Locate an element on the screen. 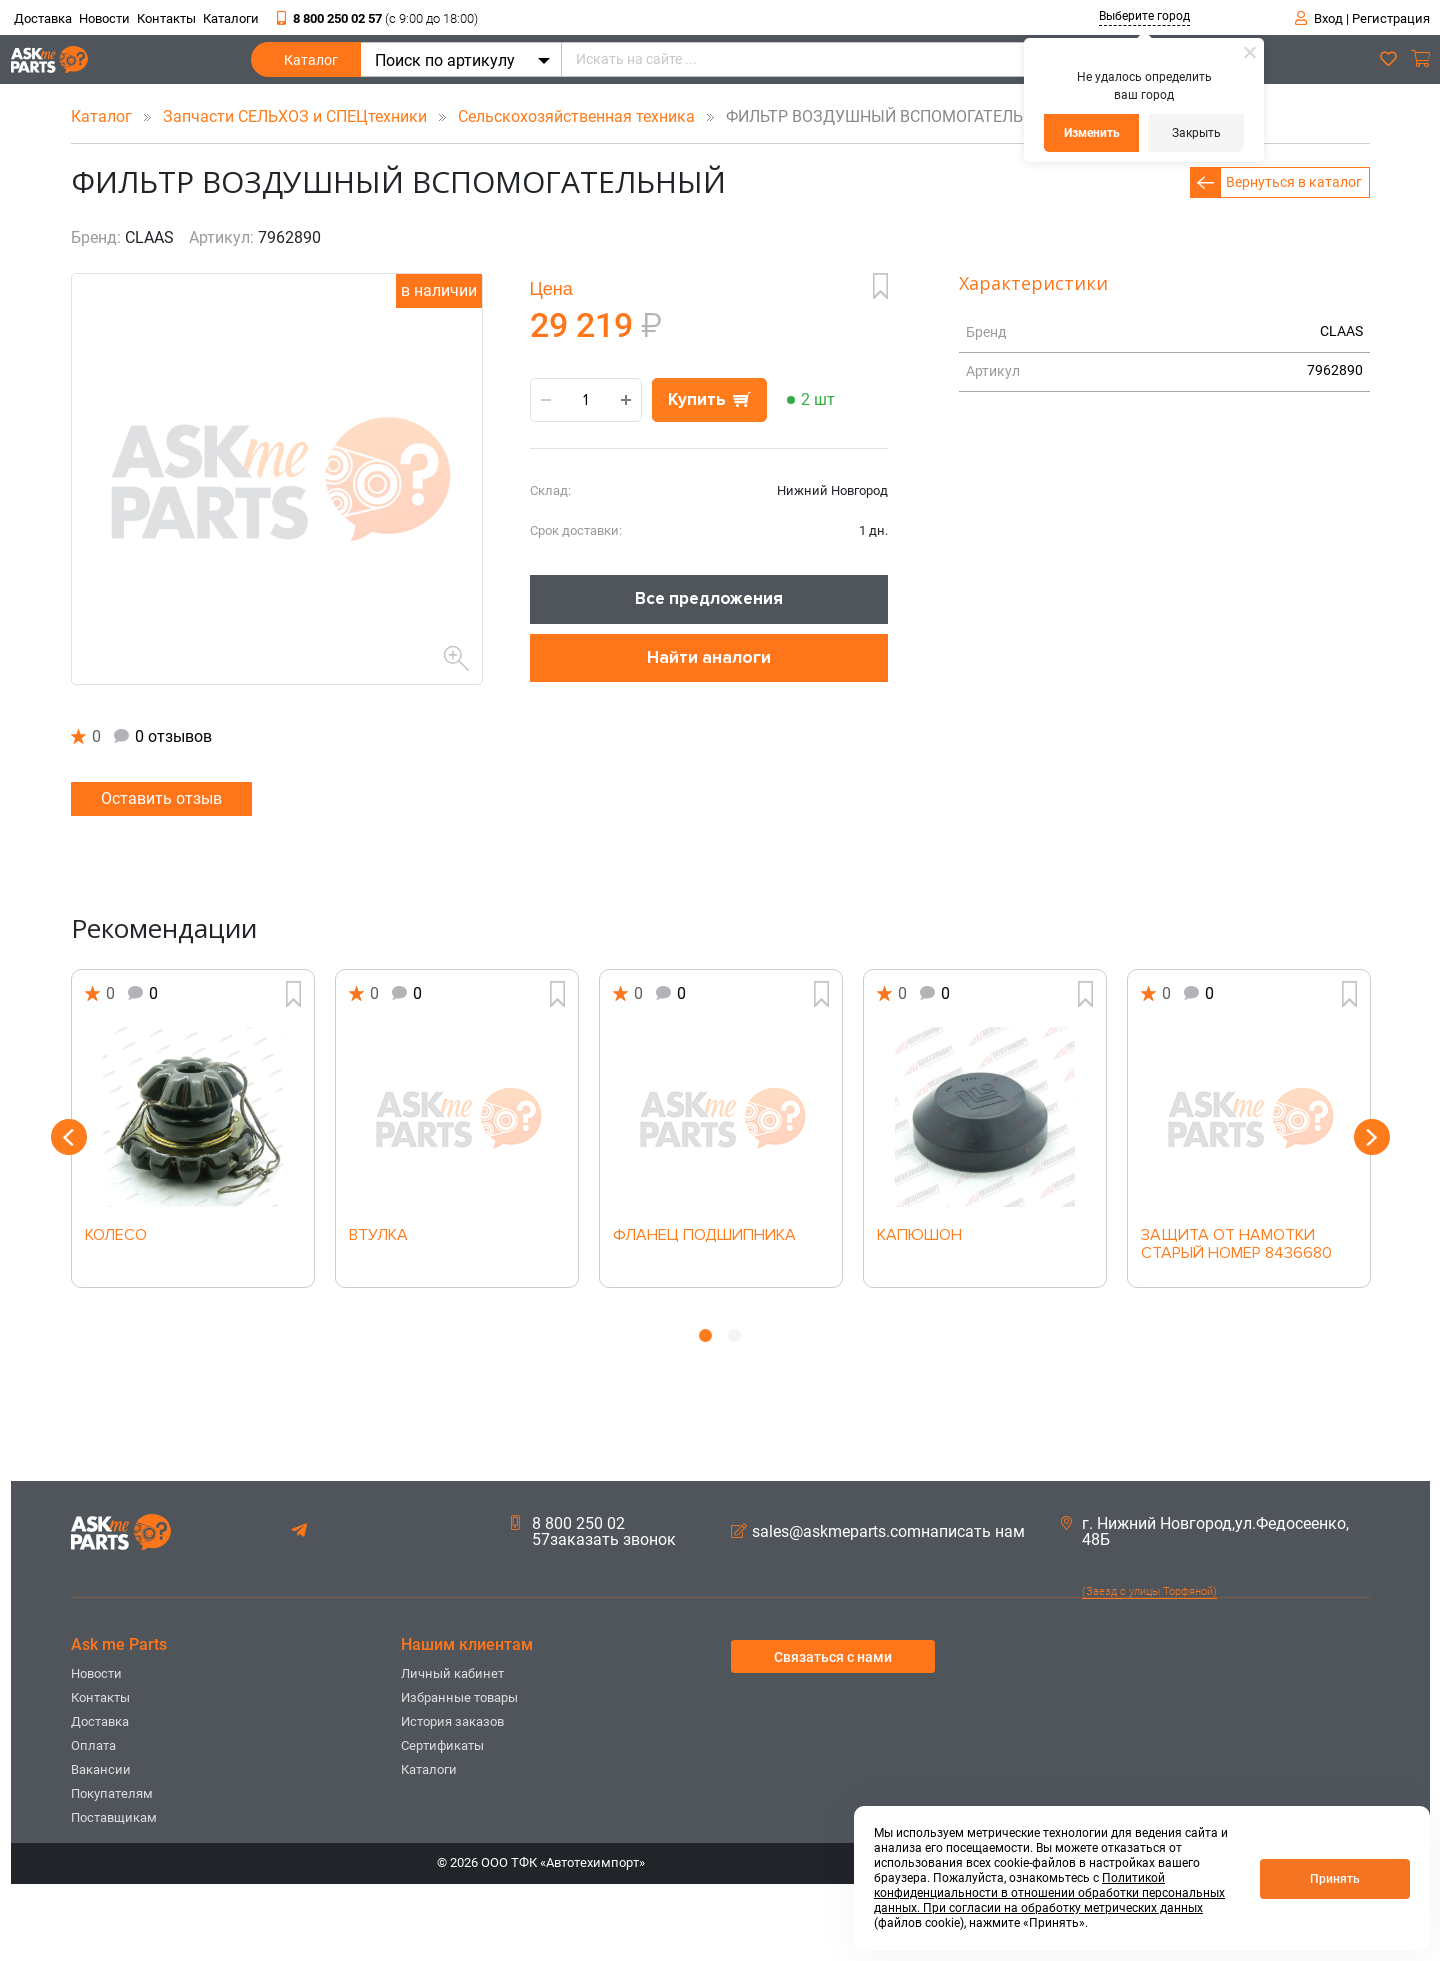 Image resolution: width=1440 pixels, height=1961 pixels. Оплата is located at coordinates (93, 1745).